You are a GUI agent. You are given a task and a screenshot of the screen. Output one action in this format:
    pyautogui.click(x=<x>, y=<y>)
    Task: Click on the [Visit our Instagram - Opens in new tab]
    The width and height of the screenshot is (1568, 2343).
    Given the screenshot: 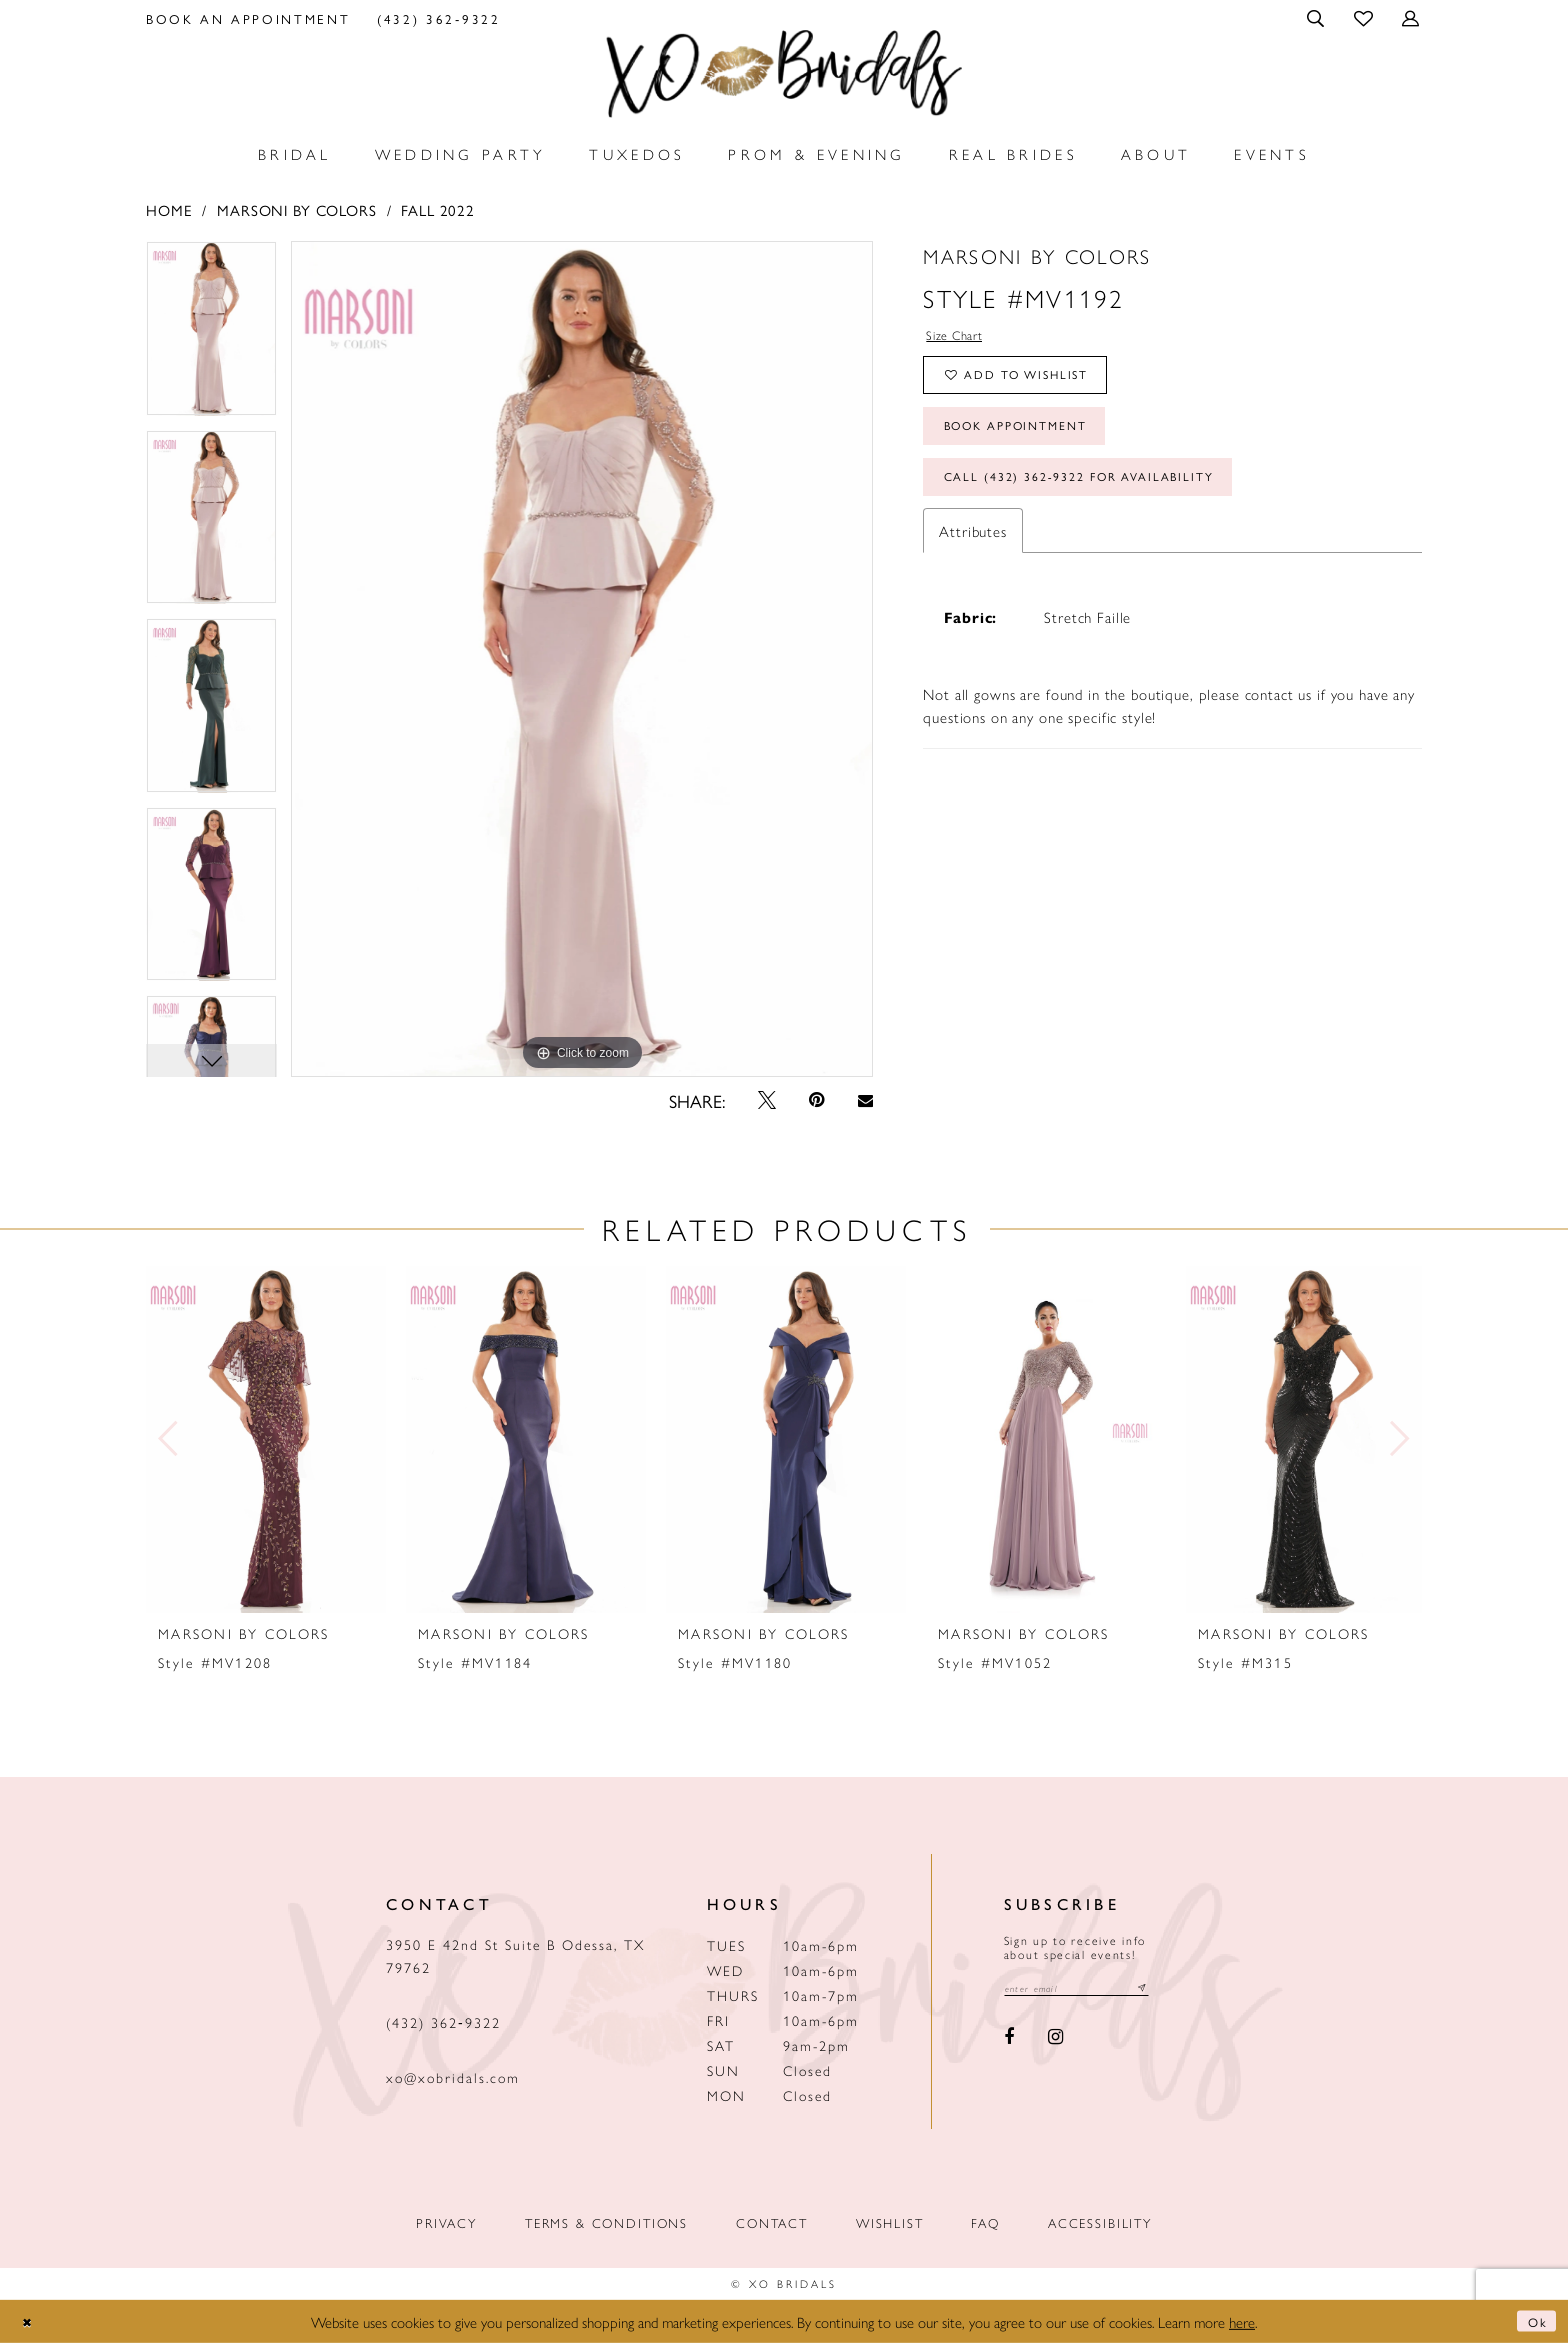 What is the action you would take?
    pyautogui.click(x=1055, y=2041)
    